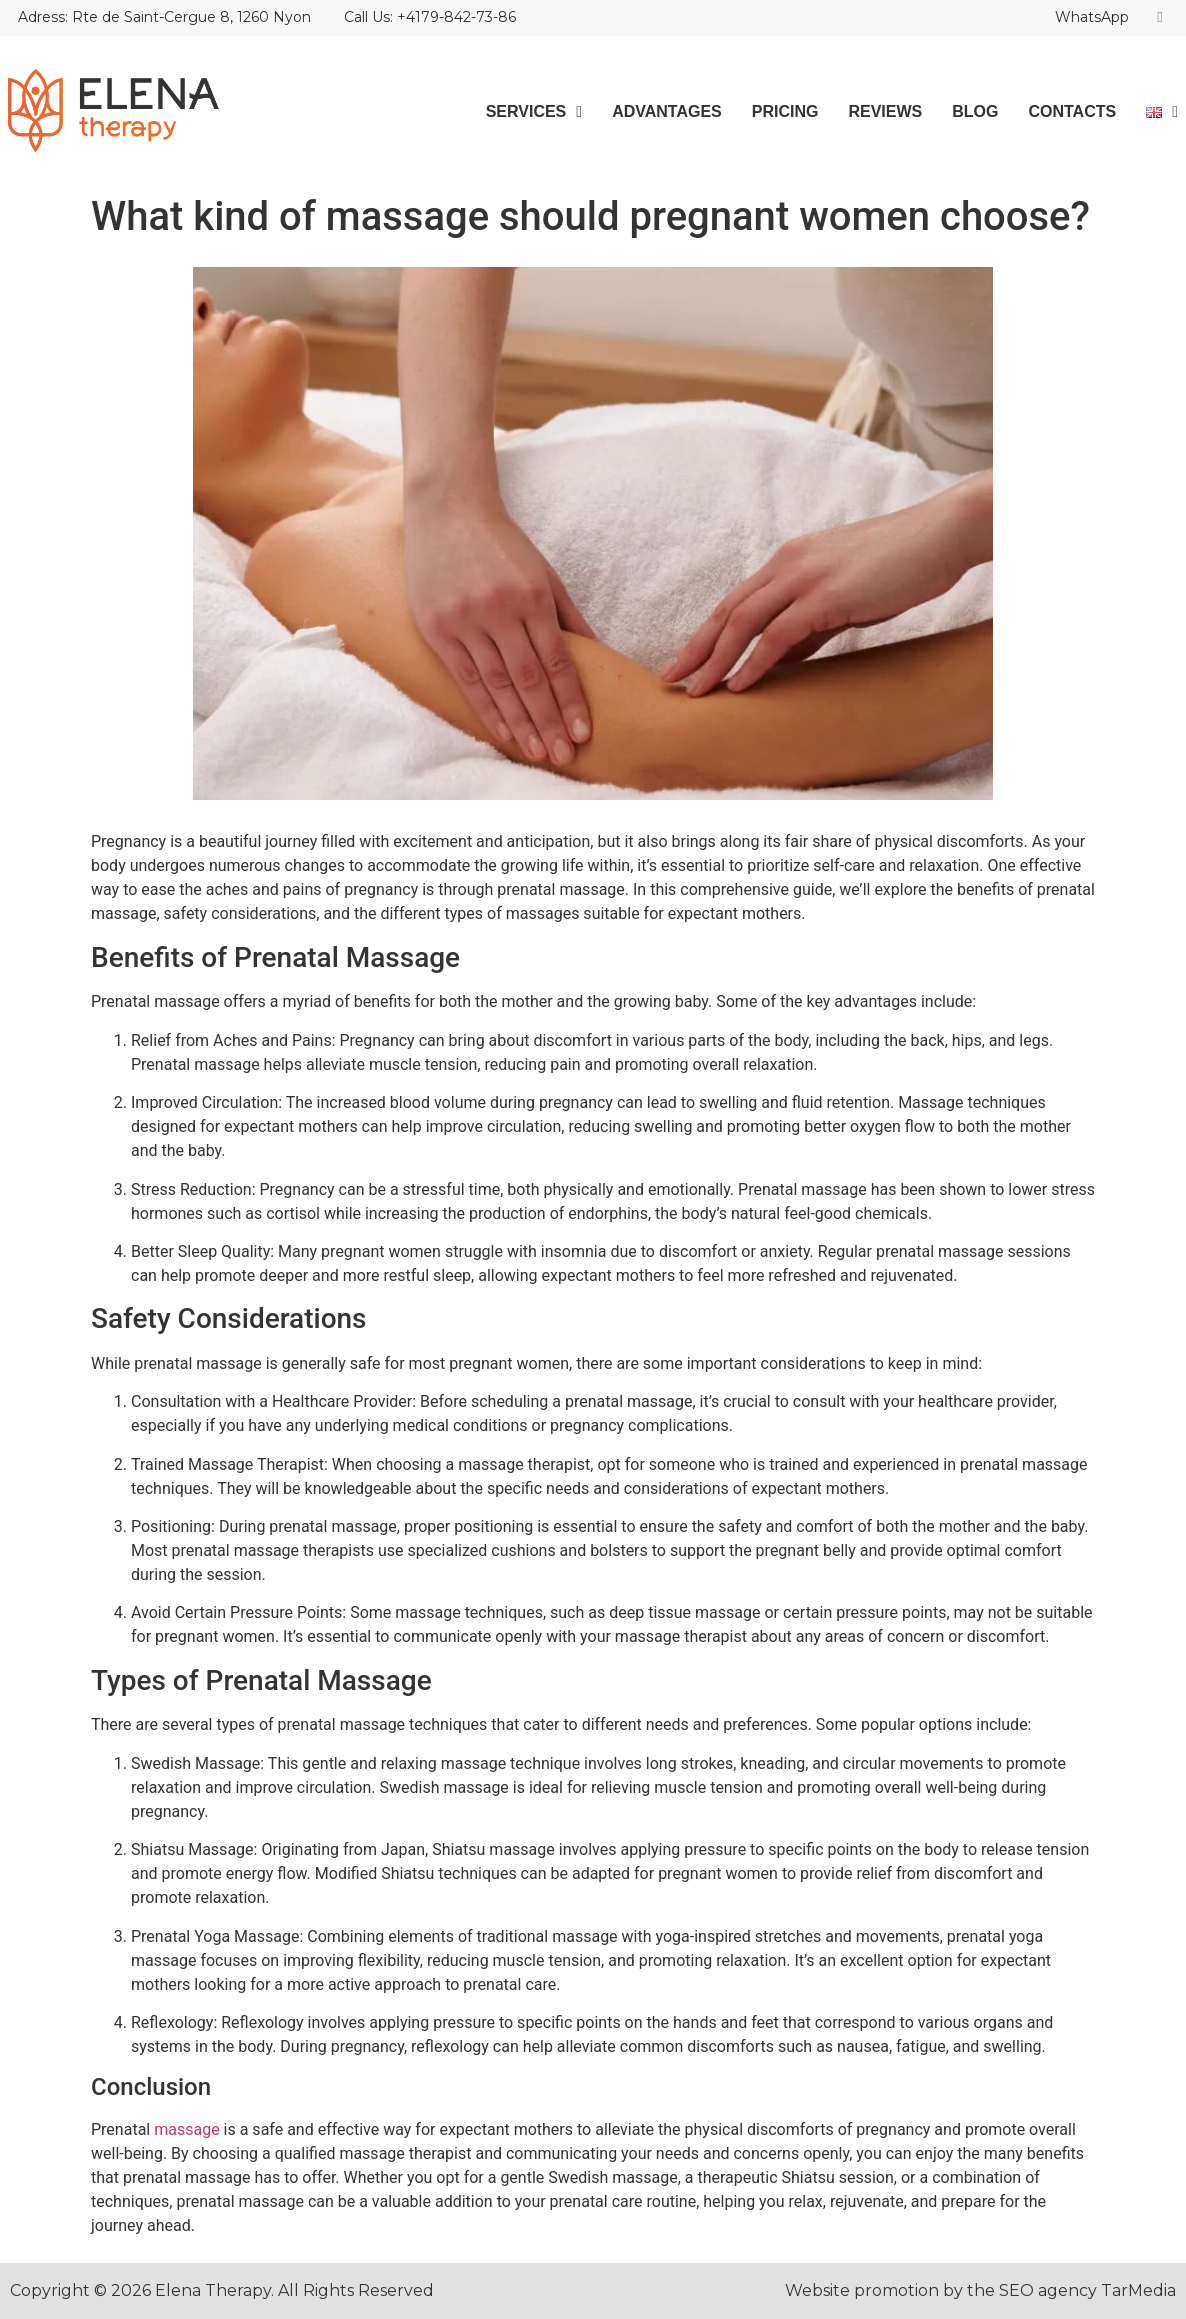 The height and width of the screenshot is (2319, 1186). I want to click on Services, so click(534, 112).